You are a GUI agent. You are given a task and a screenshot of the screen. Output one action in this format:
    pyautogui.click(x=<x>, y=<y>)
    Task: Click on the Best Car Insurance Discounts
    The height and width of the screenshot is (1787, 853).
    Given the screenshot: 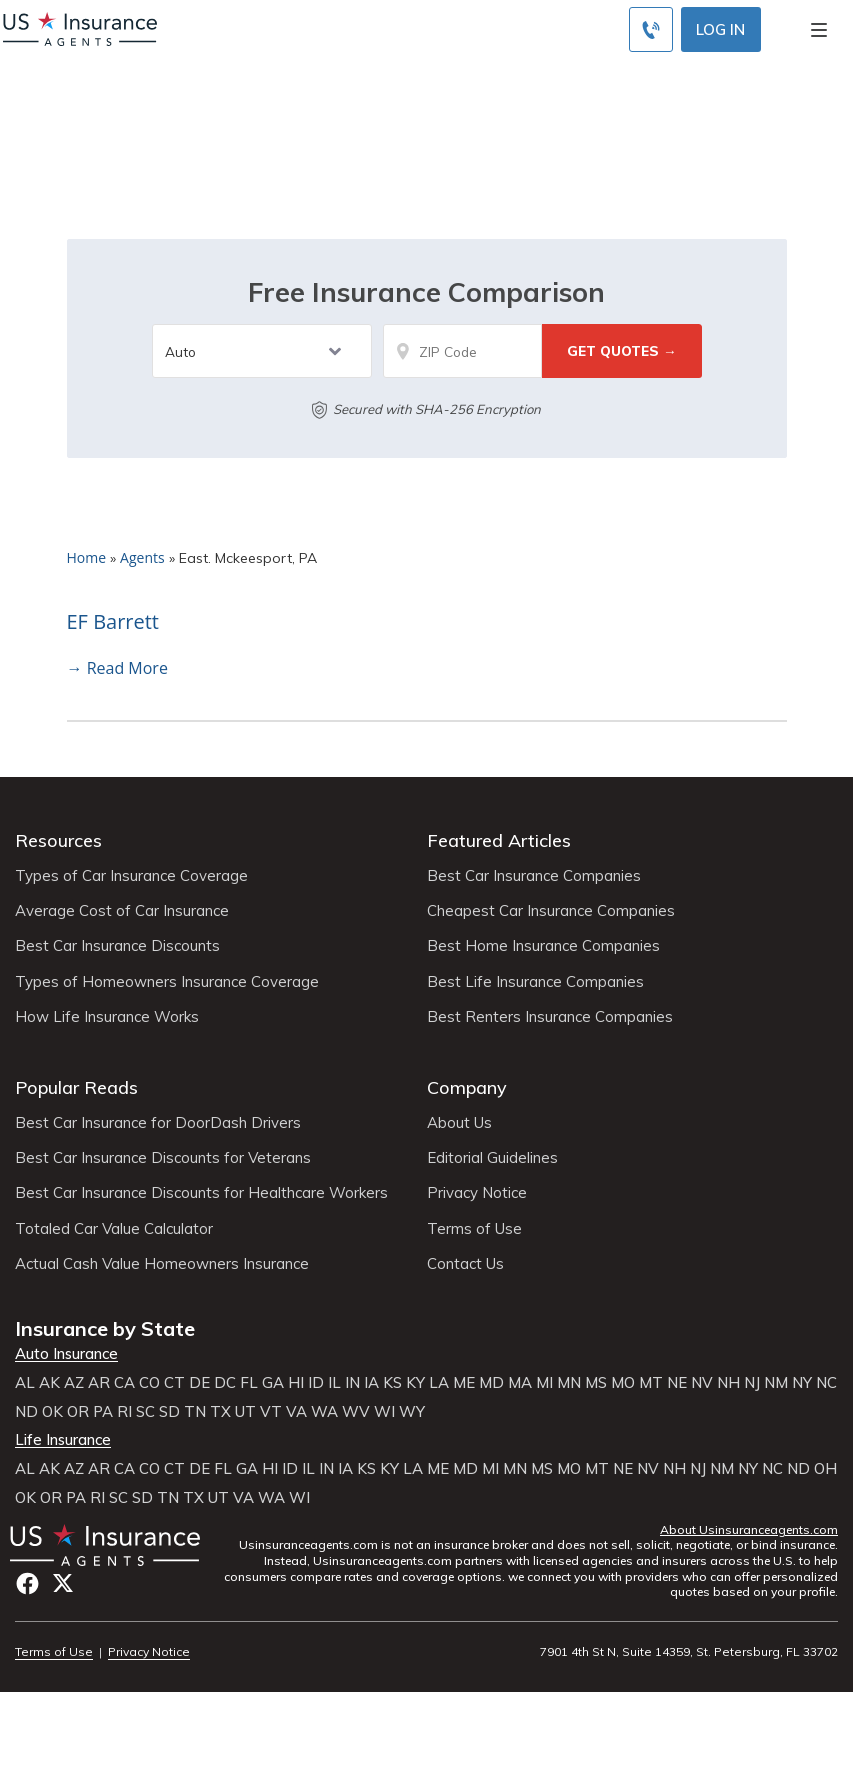 What is the action you would take?
    pyautogui.click(x=117, y=946)
    